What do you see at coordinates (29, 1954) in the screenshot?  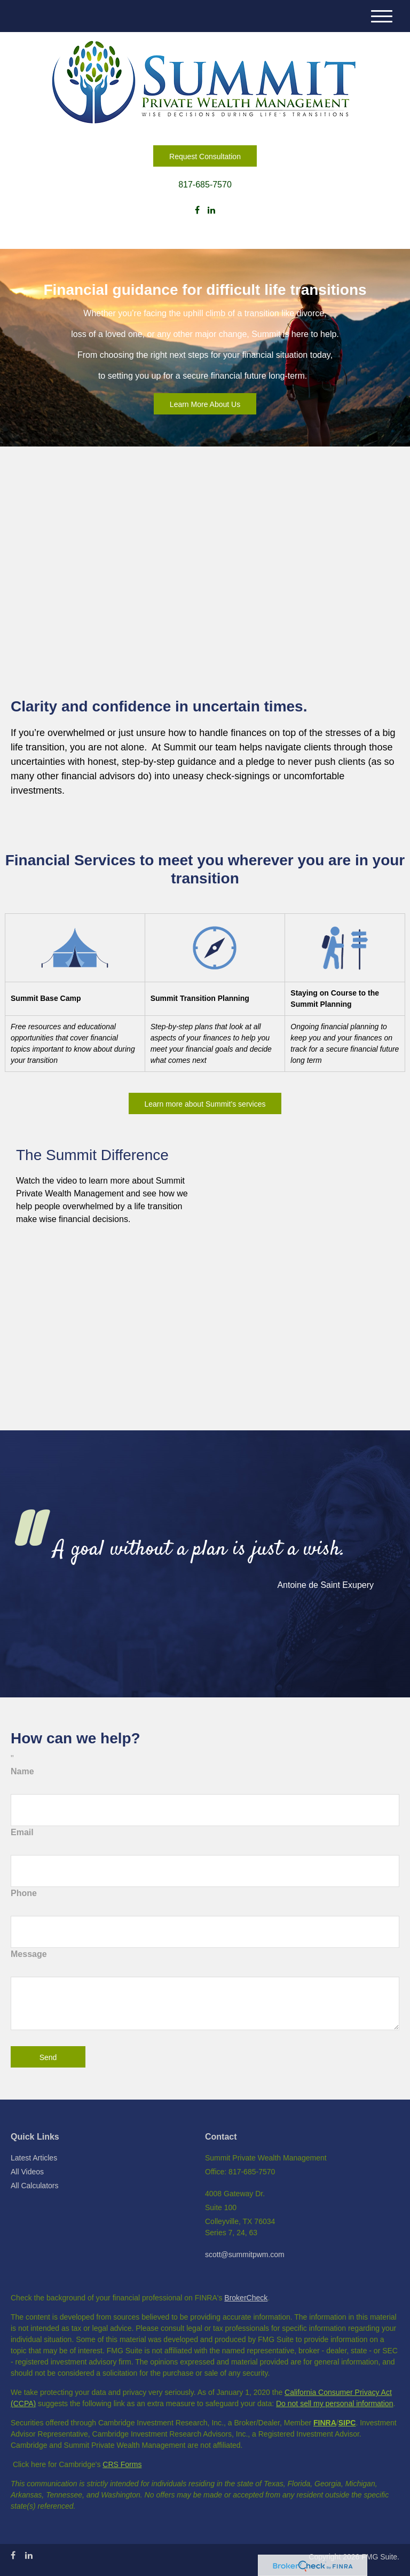 I see `Message` at bounding box center [29, 1954].